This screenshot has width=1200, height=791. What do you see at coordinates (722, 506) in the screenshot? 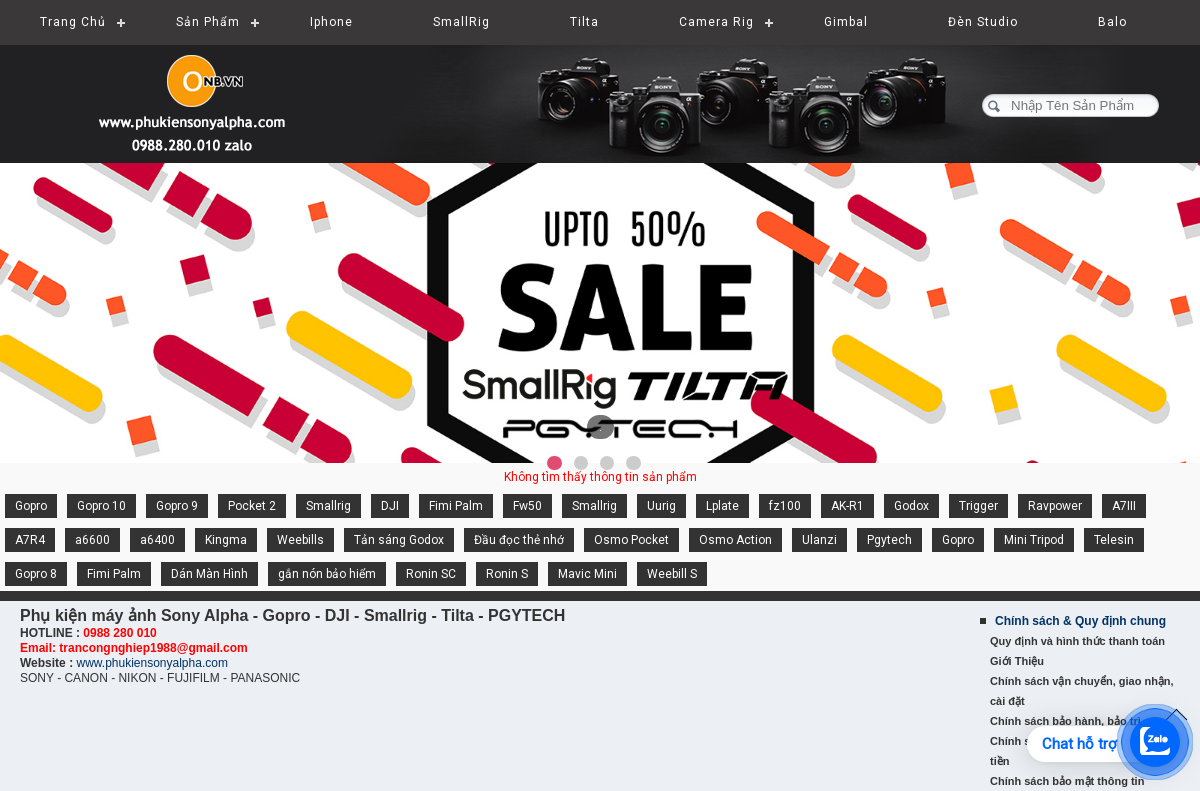
I see `Lplate` at bounding box center [722, 506].